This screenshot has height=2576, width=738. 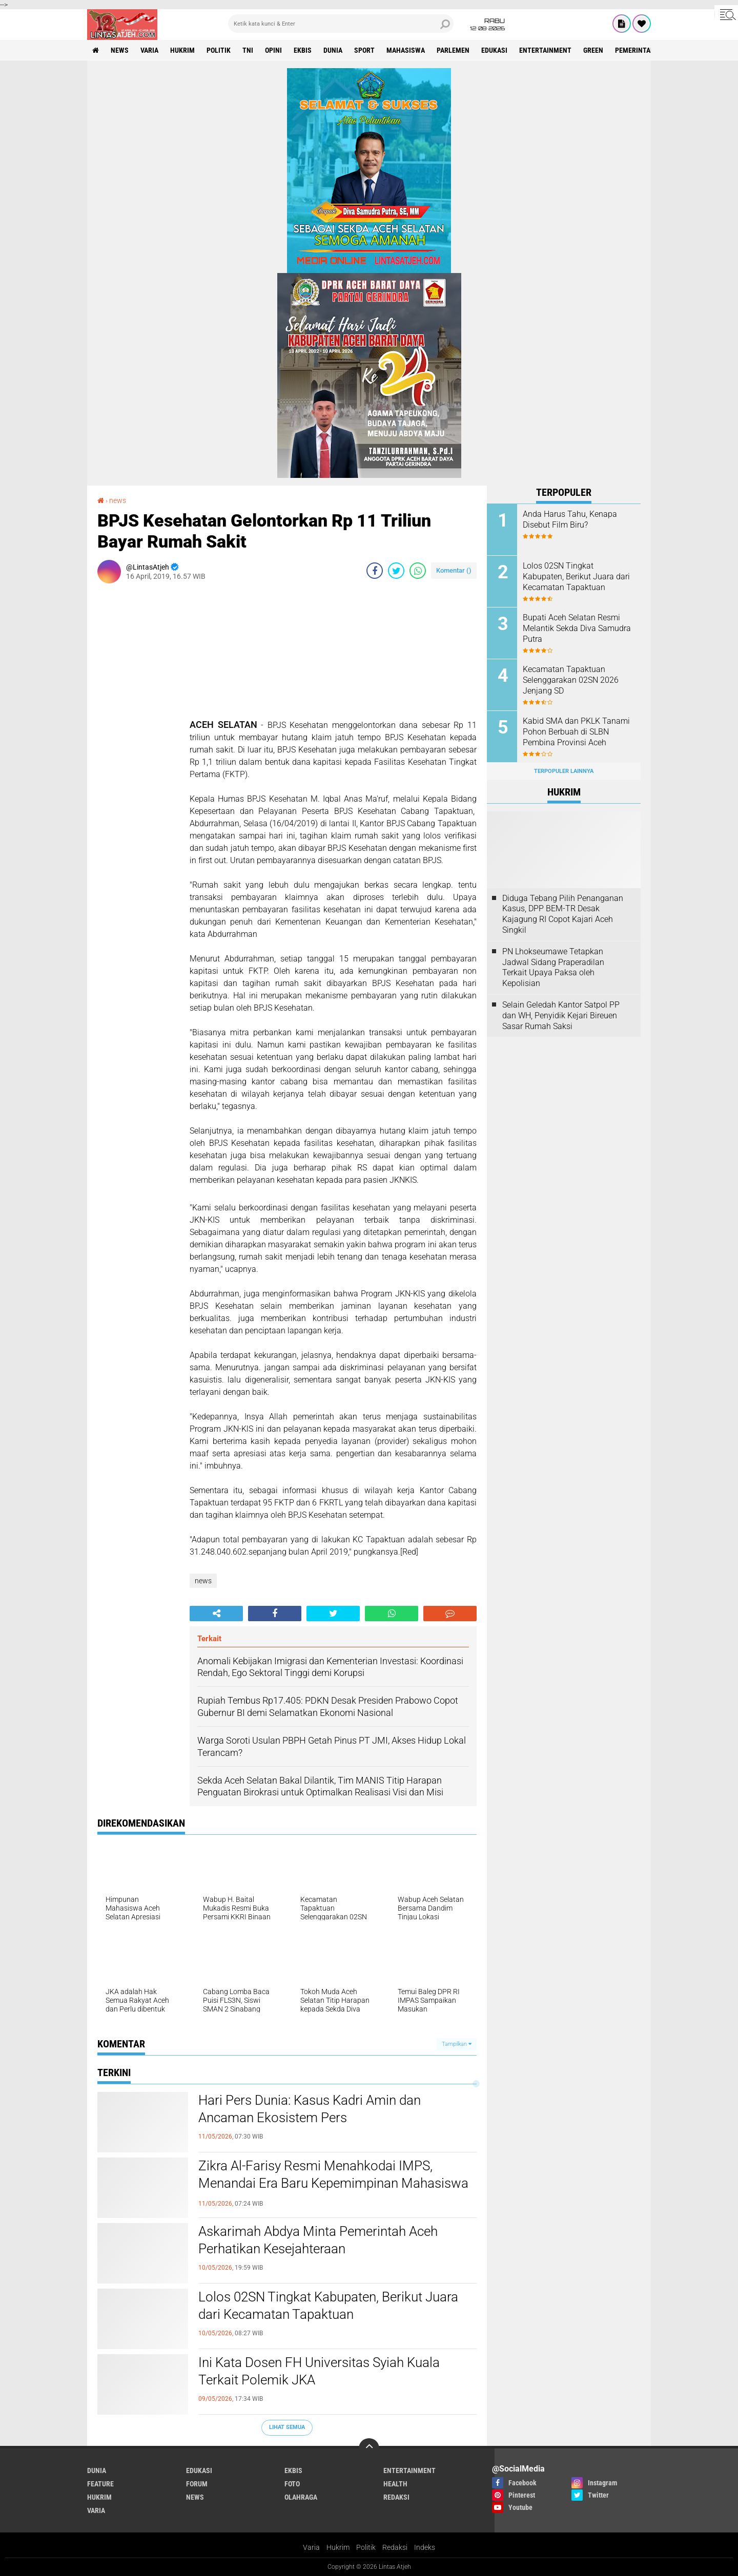 What do you see at coordinates (120, 50) in the screenshot?
I see `news` at bounding box center [120, 50].